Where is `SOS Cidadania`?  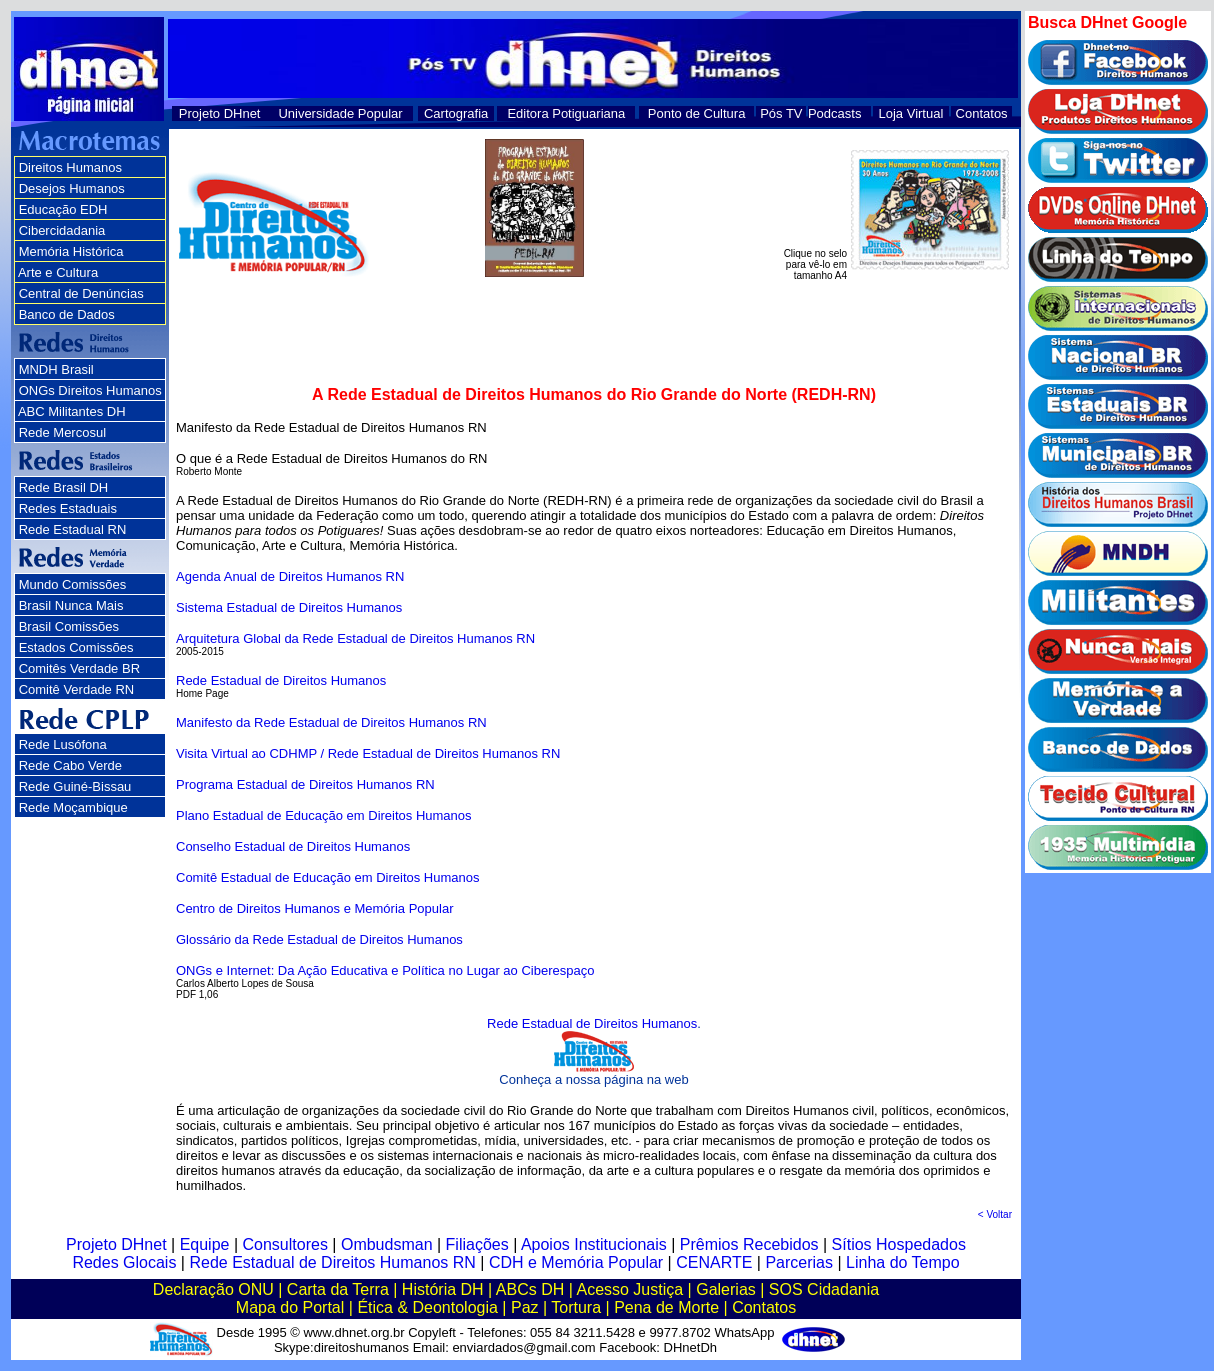 SOS Cidadania is located at coordinates (824, 1289).